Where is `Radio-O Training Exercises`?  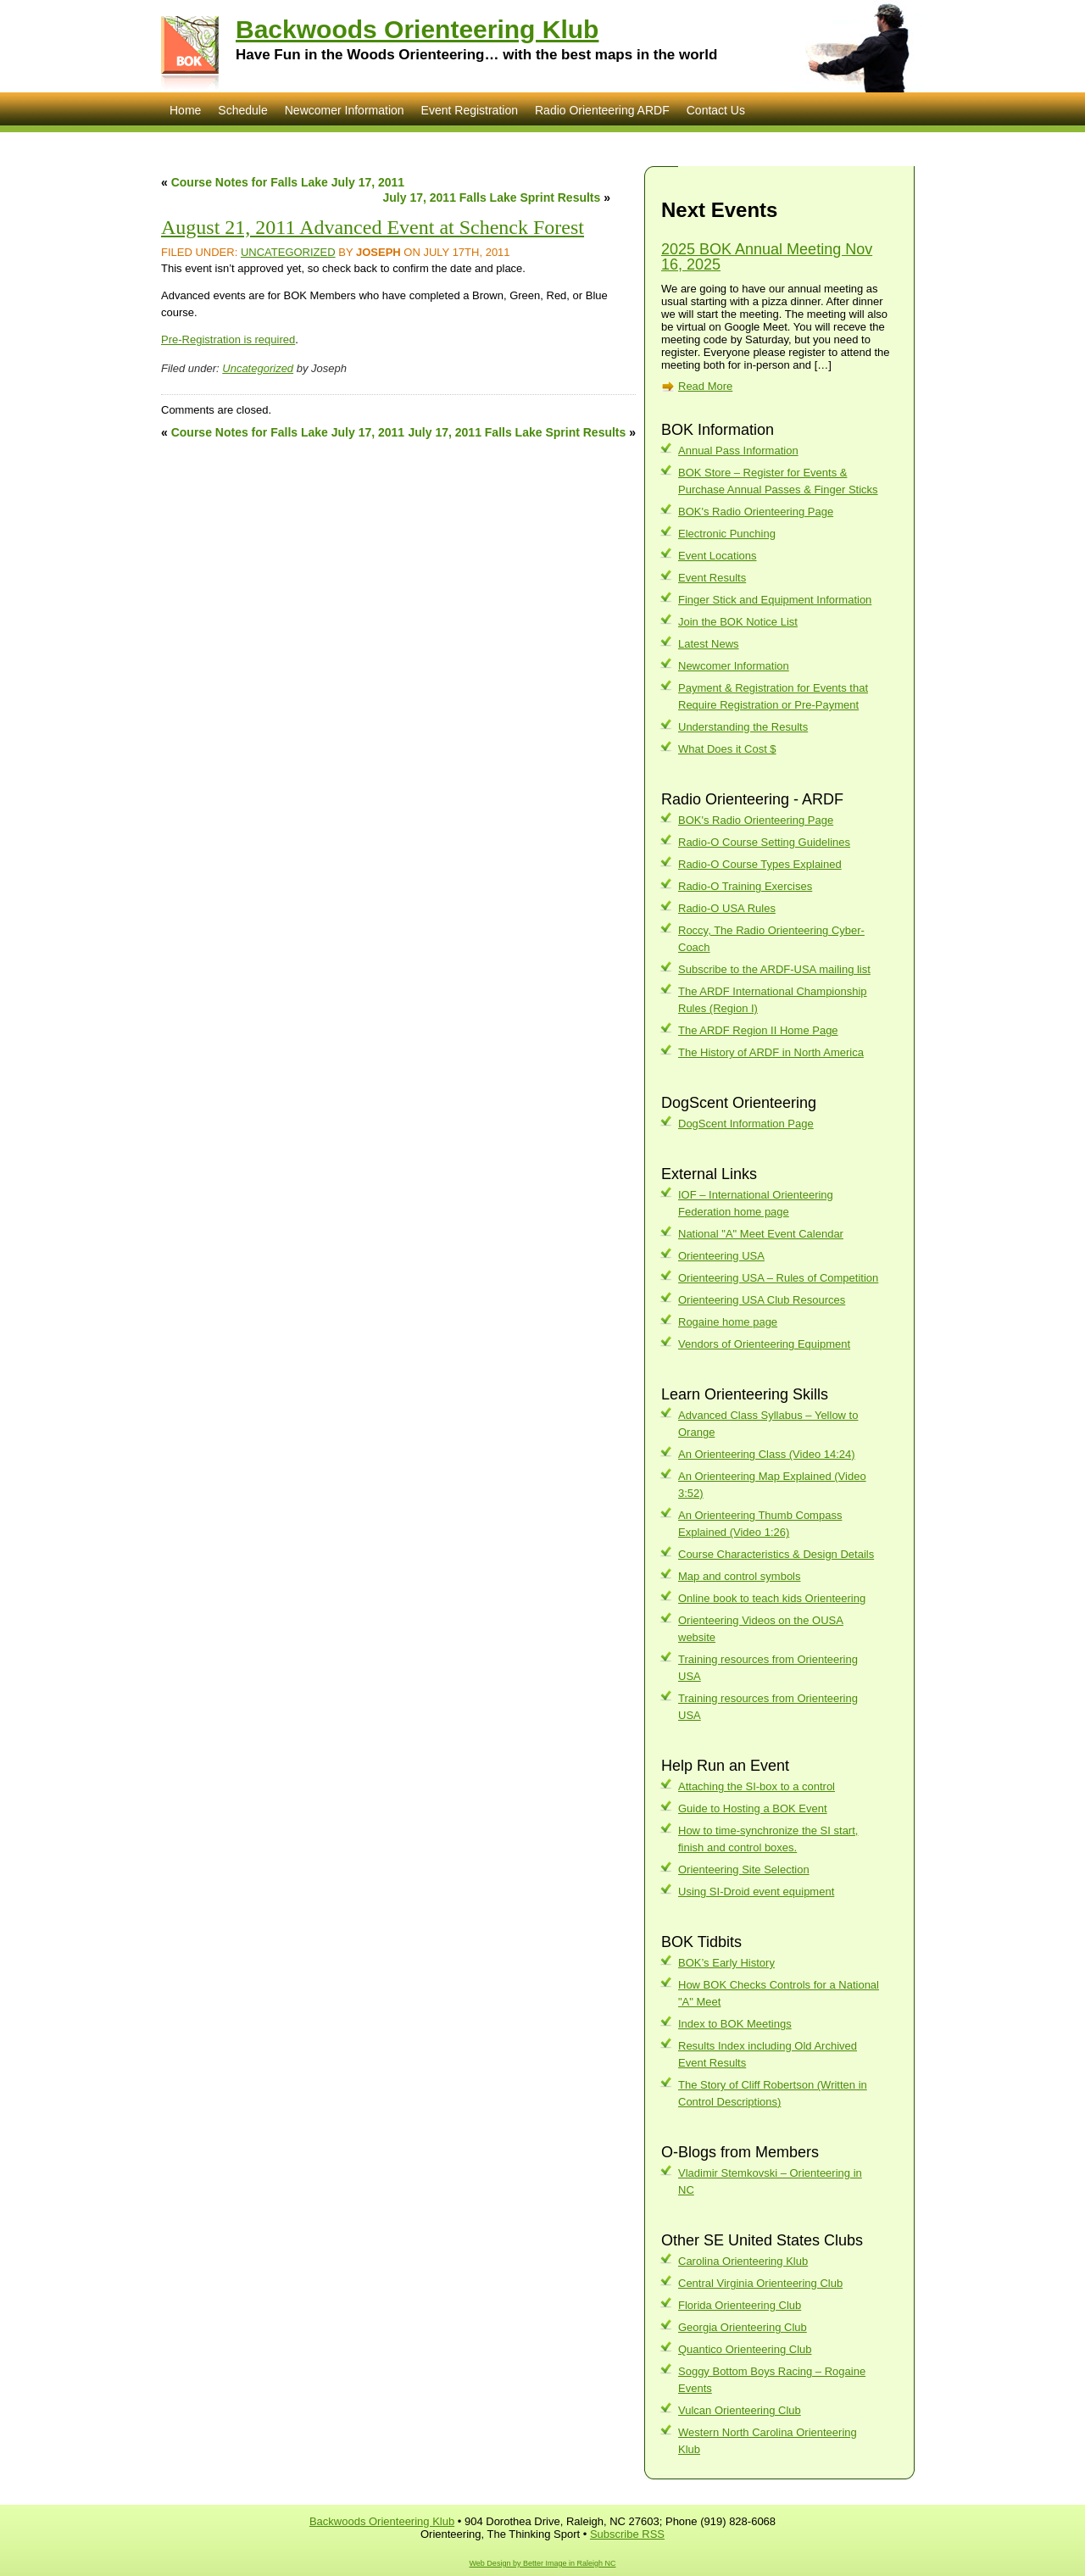
Radio-O Training Exercises is located at coordinates (745, 886).